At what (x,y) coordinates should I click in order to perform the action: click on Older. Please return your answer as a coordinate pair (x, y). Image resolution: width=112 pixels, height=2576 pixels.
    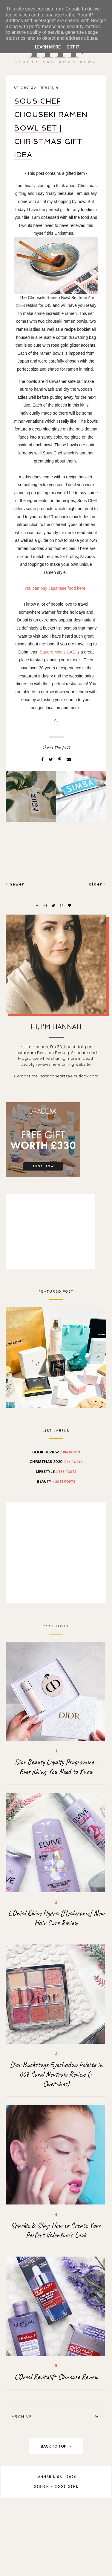
    Looking at the image, I should click on (97, 884).